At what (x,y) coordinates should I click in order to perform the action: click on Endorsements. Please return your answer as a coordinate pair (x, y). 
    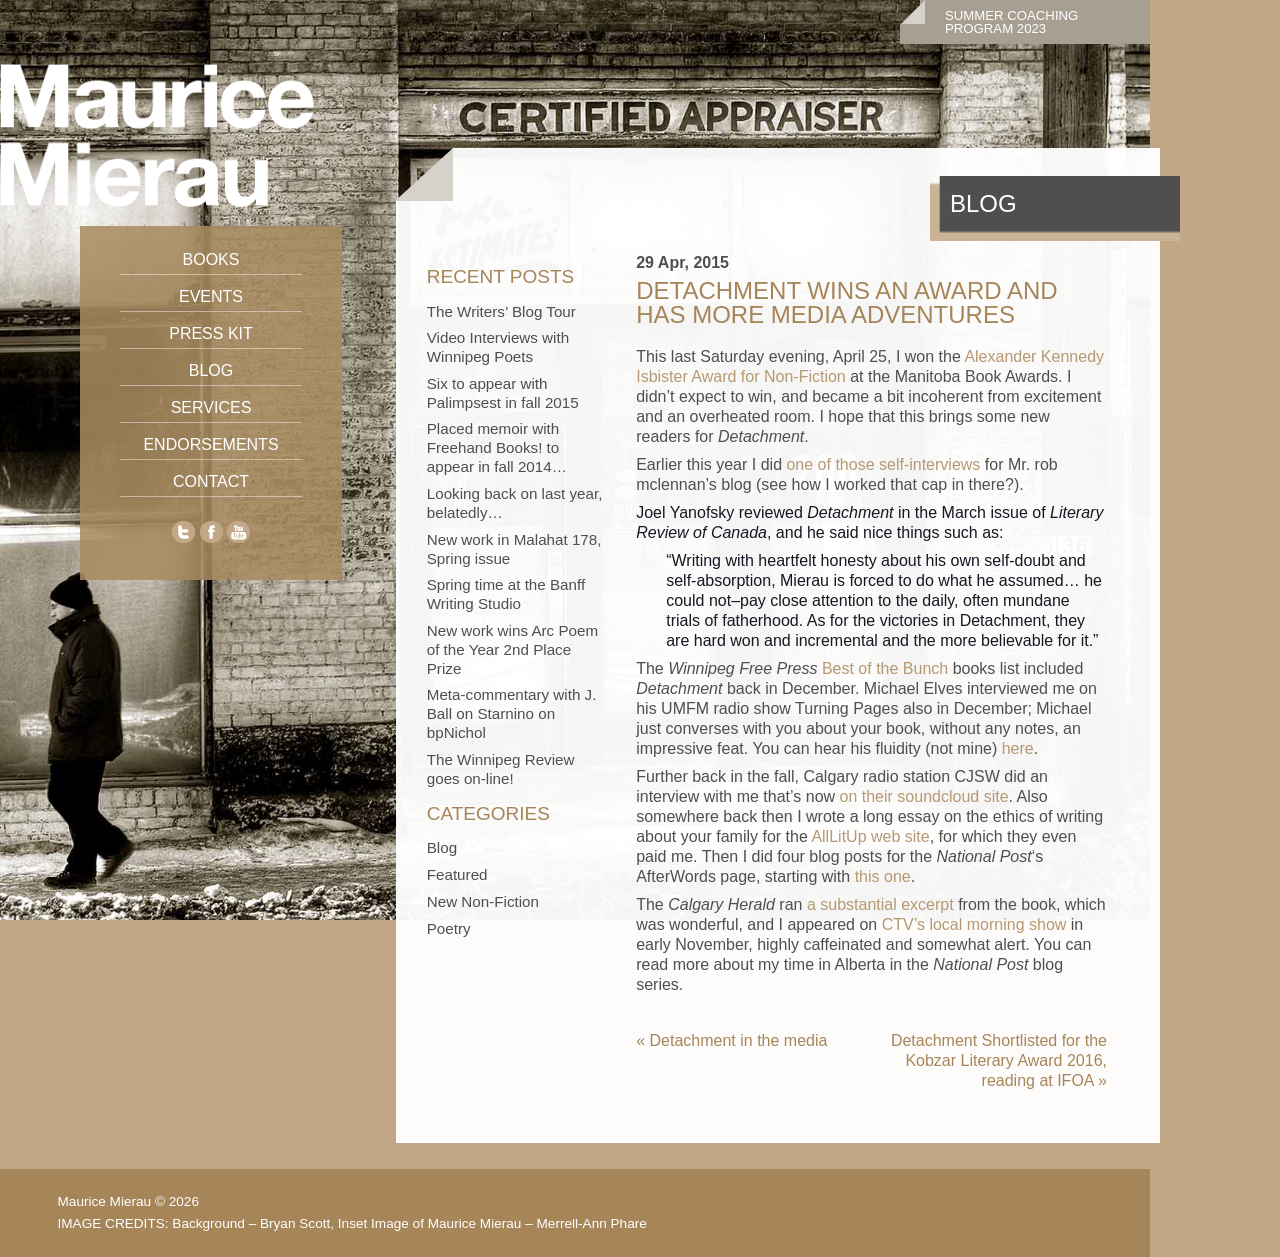
    Looking at the image, I should click on (210, 444).